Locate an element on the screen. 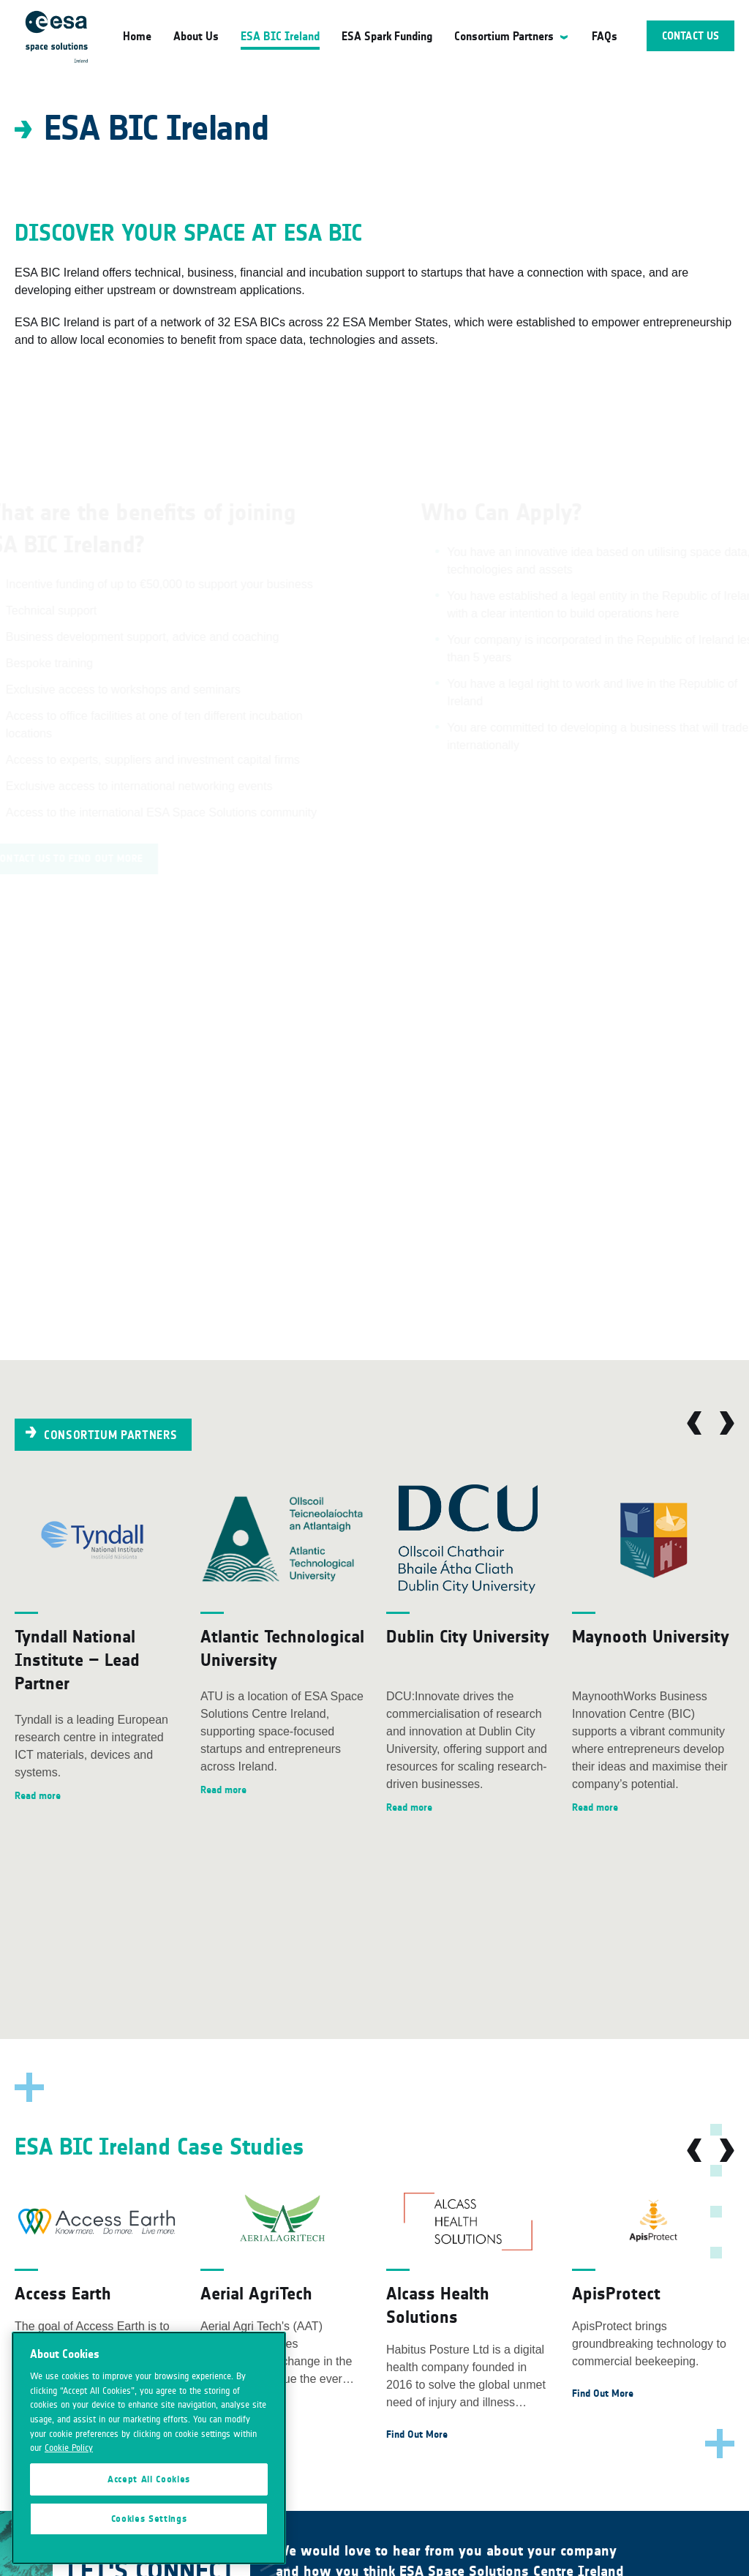 The height and width of the screenshot is (2576, 749). Previous [button] is located at coordinates (694, 1423).